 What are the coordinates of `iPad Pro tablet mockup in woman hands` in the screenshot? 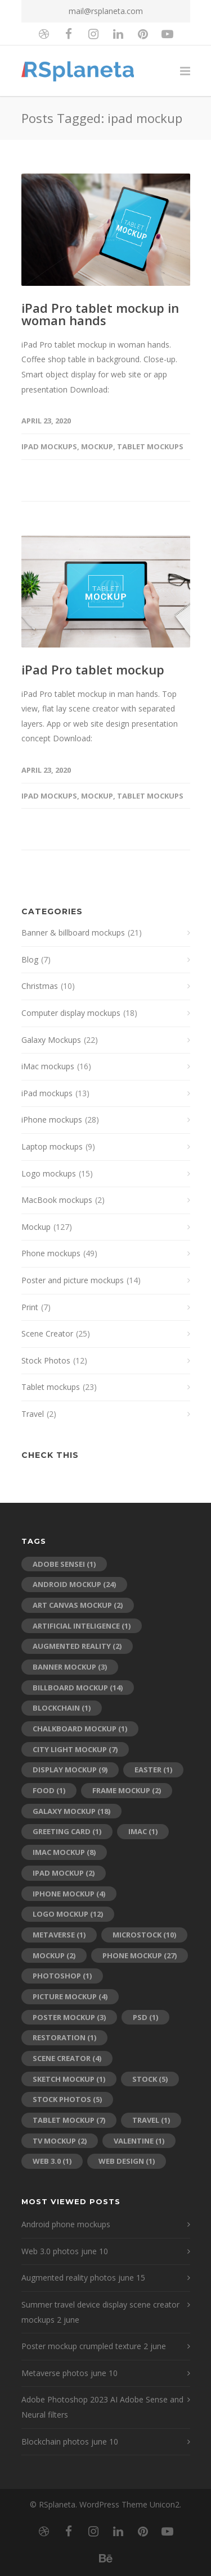 It's located at (100, 314).